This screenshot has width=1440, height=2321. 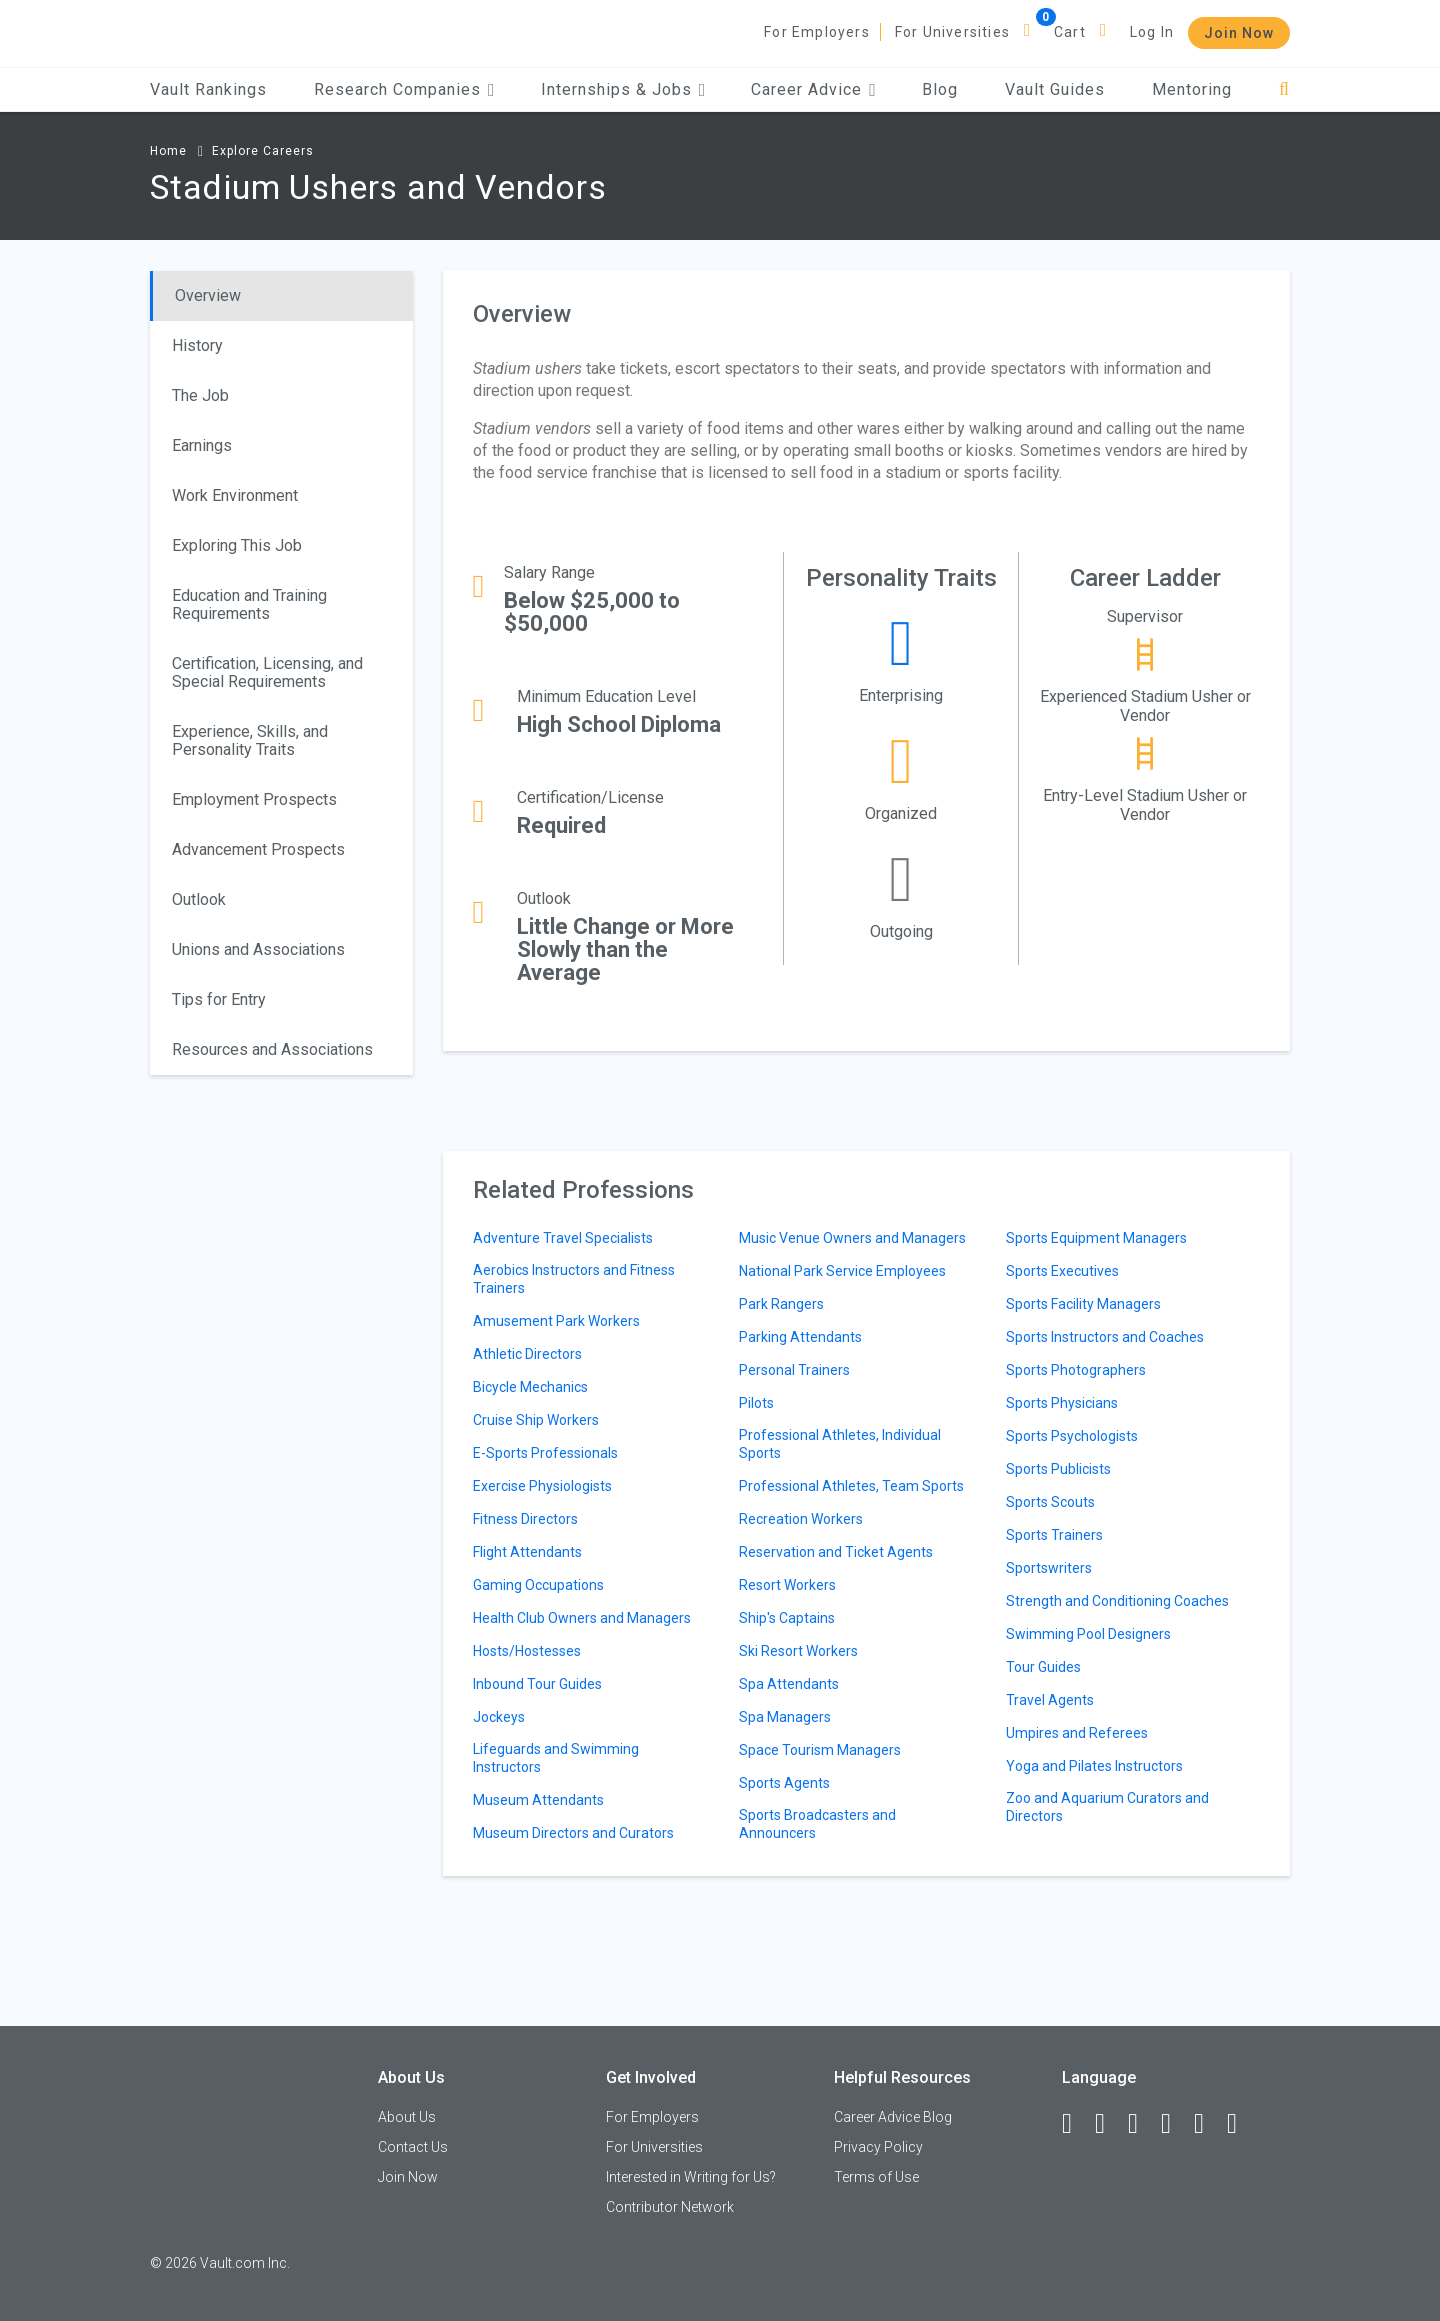 What do you see at coordinates (820, 1750) in the screenshot?
I see `Space Tourism Managers` at bounding box center [820, 1750].